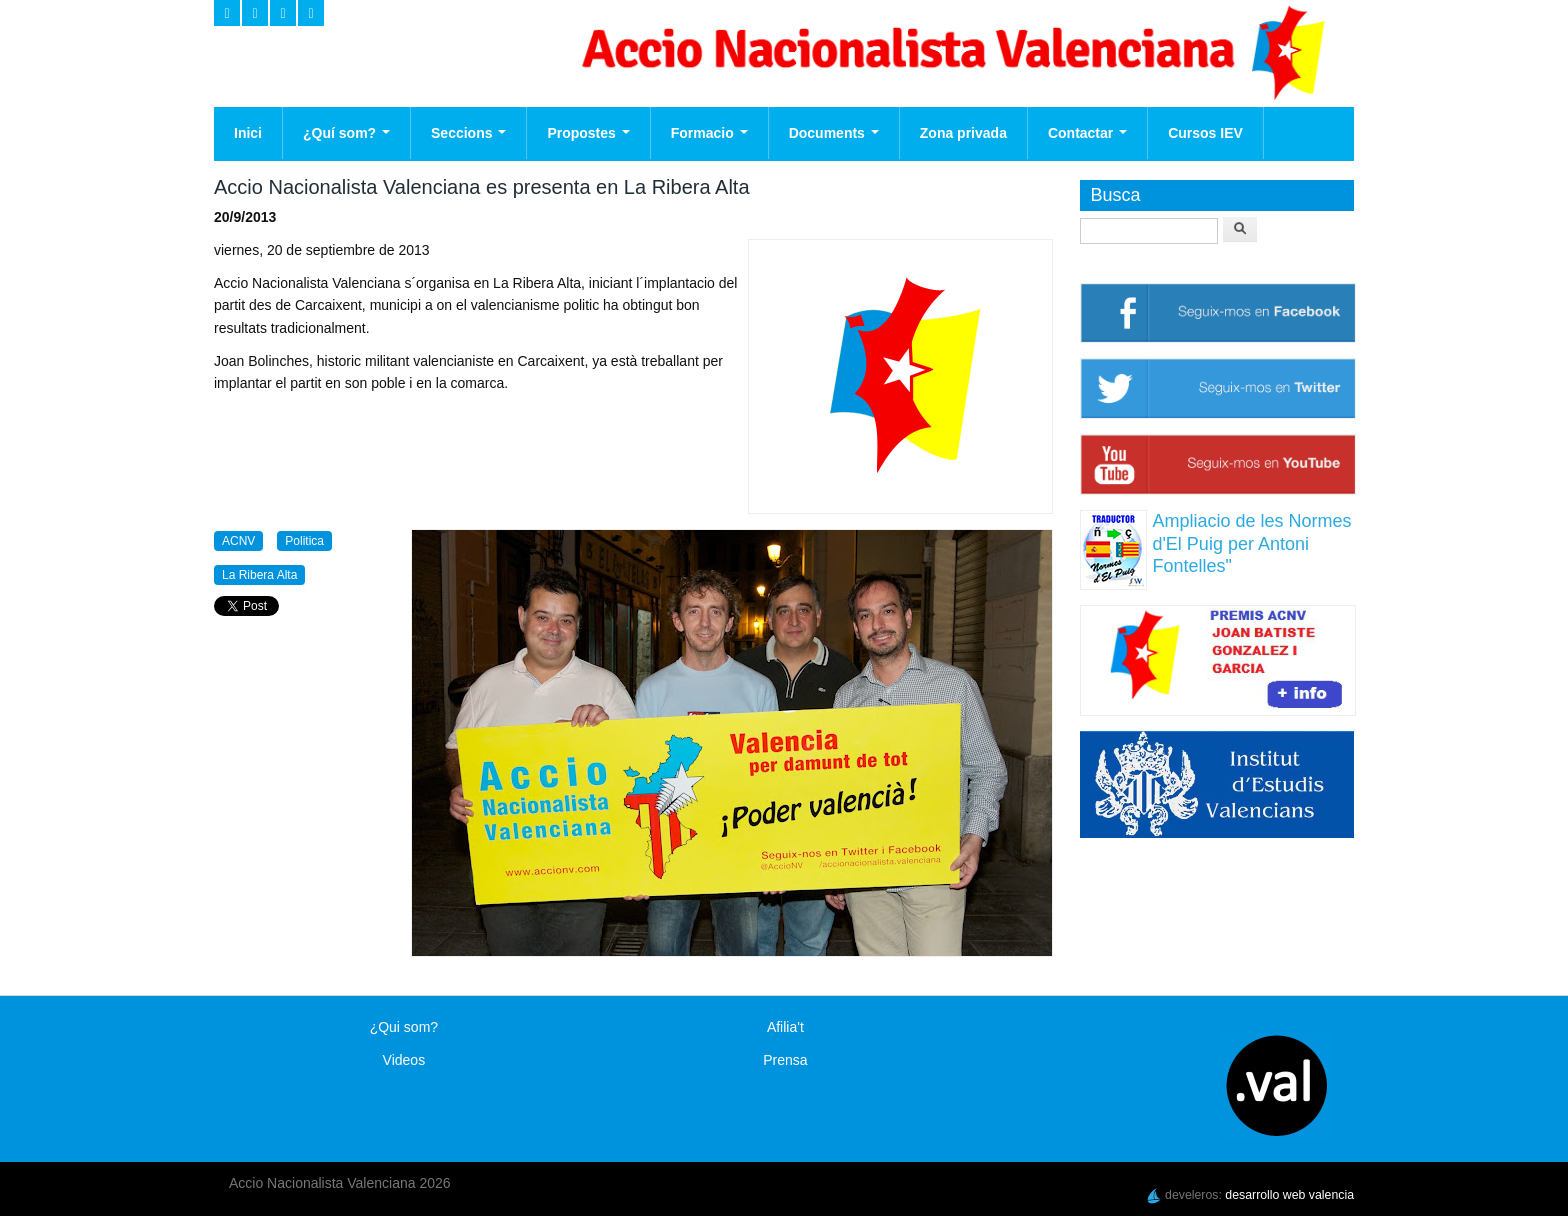 This screenshot has height=1216, width=1568. Describe the element at coordinates (346, 133) in the screenshot. I see `¿Quí som?` at that location.